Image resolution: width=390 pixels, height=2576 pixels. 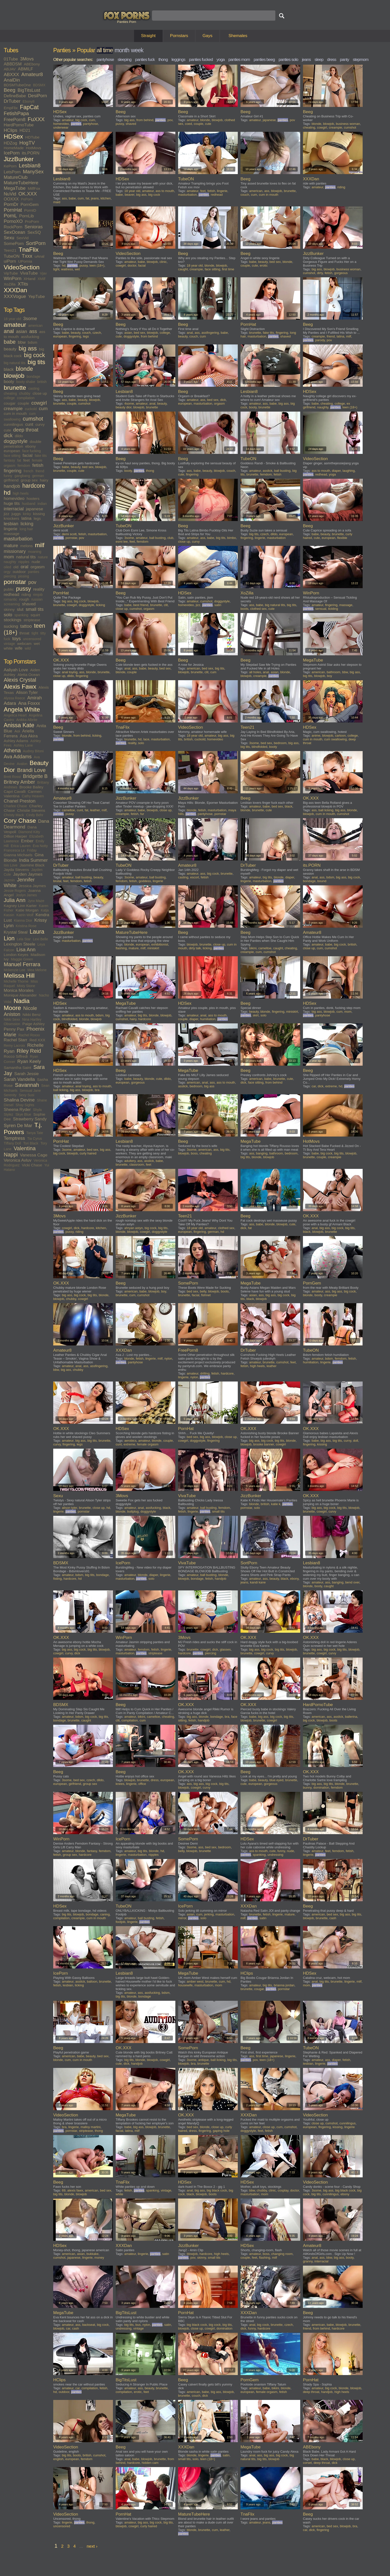 What do you see at coordinates (23, 1128) in the screenshot?
I see `T.j. Powers` at bounding box center [23, 1128].